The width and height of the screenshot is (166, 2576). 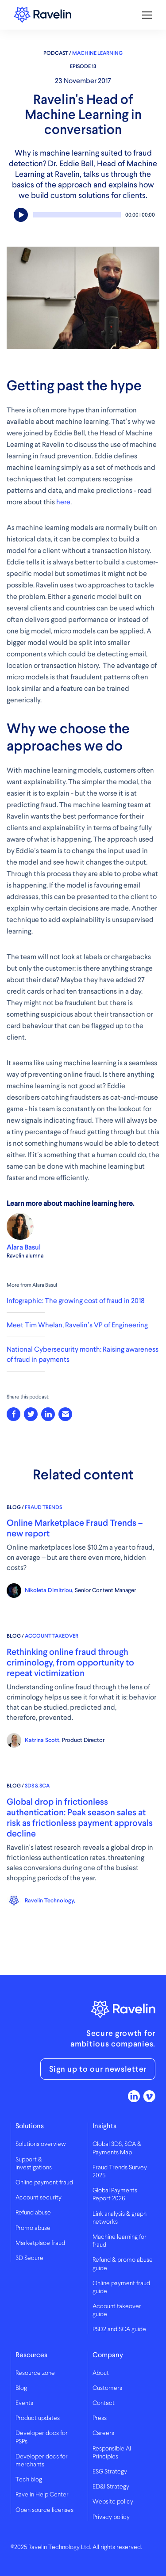 I want to click on Press, so click(x=100, y=2418).